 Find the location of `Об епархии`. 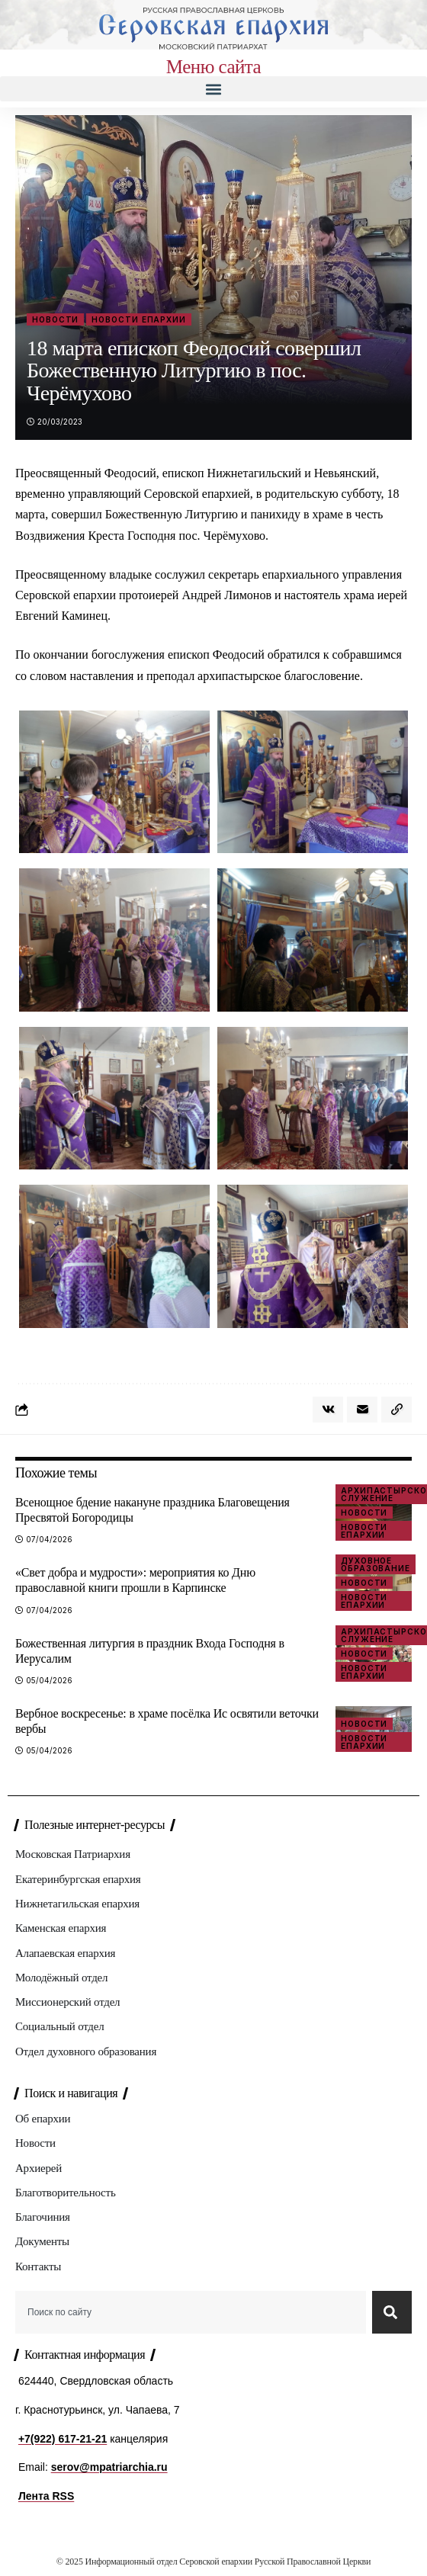

Об епархии is located at coordinates (42, 2118).